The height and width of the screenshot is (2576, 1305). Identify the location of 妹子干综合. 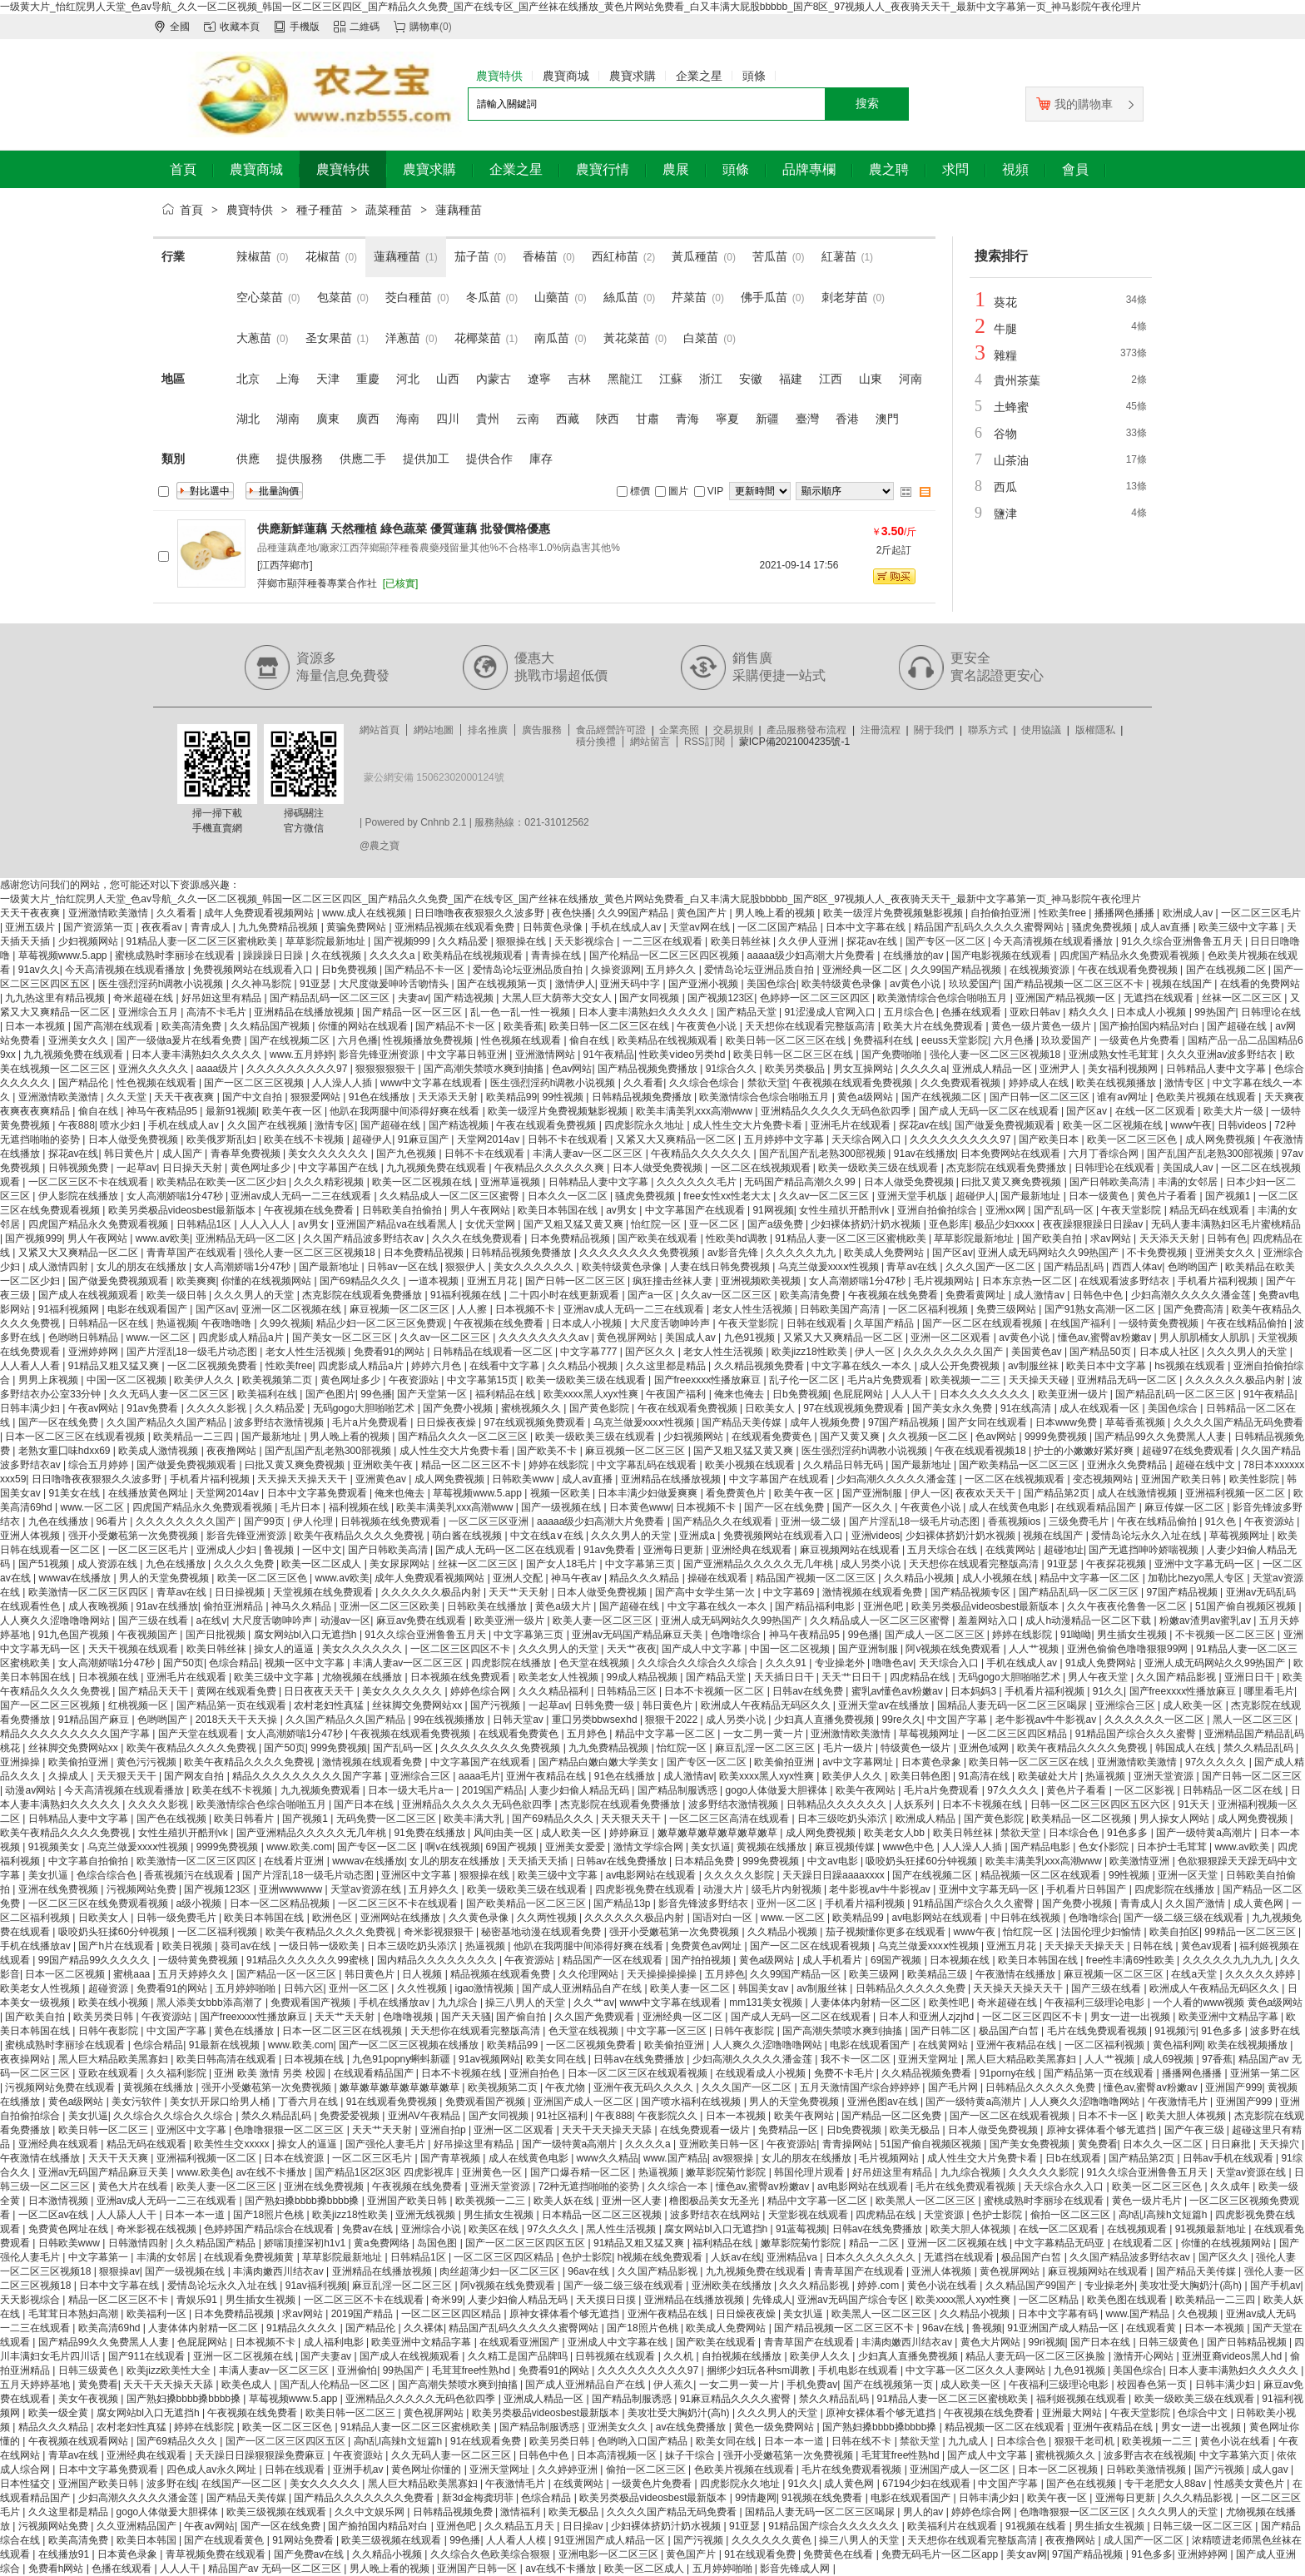
(691, 2455).